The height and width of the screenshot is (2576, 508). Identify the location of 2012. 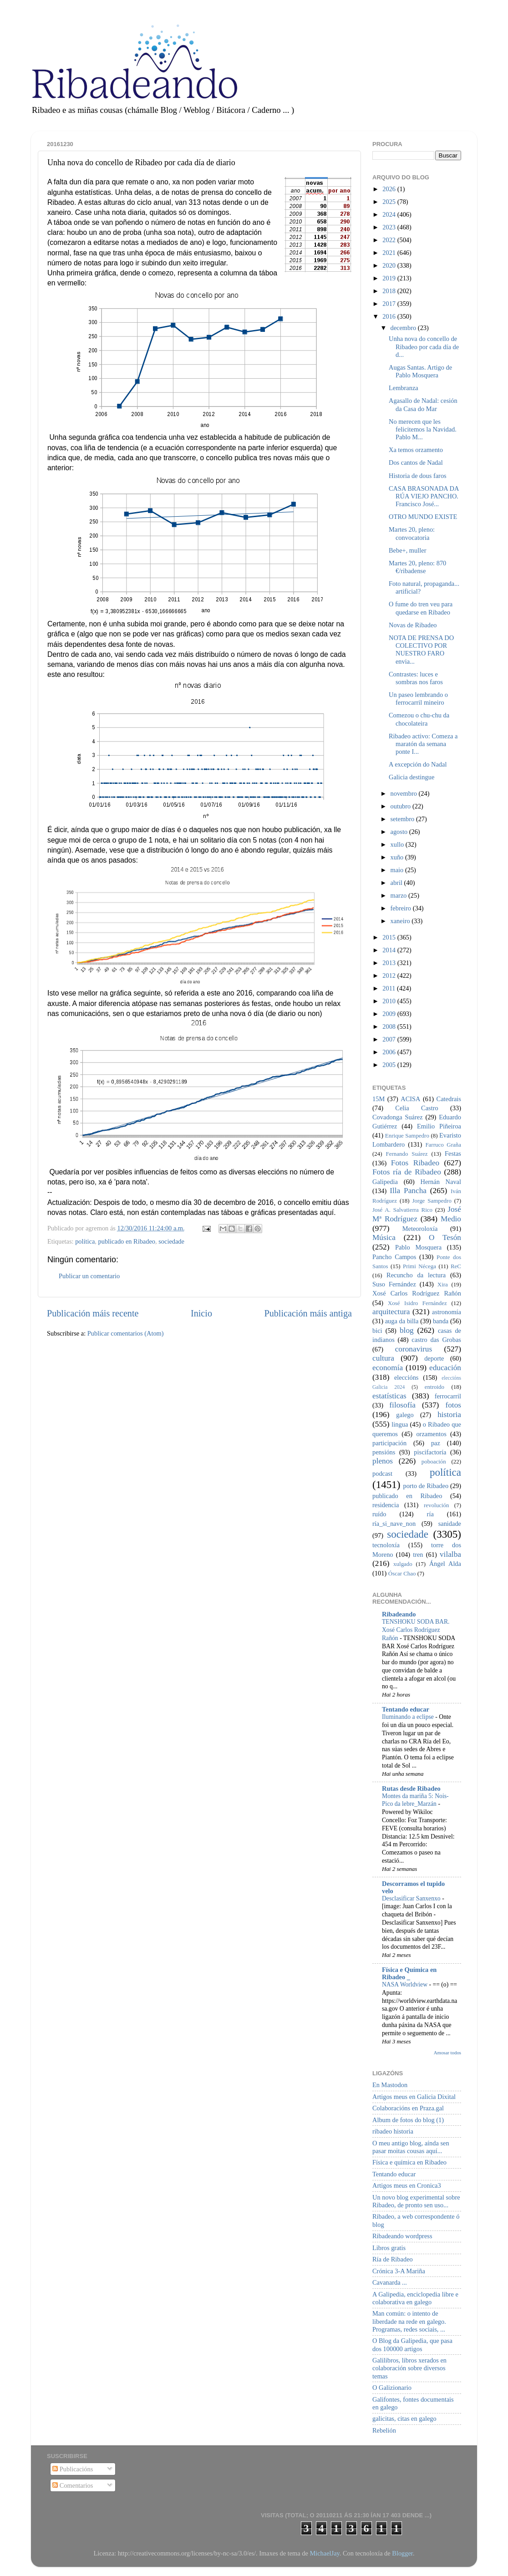
(389, 975).